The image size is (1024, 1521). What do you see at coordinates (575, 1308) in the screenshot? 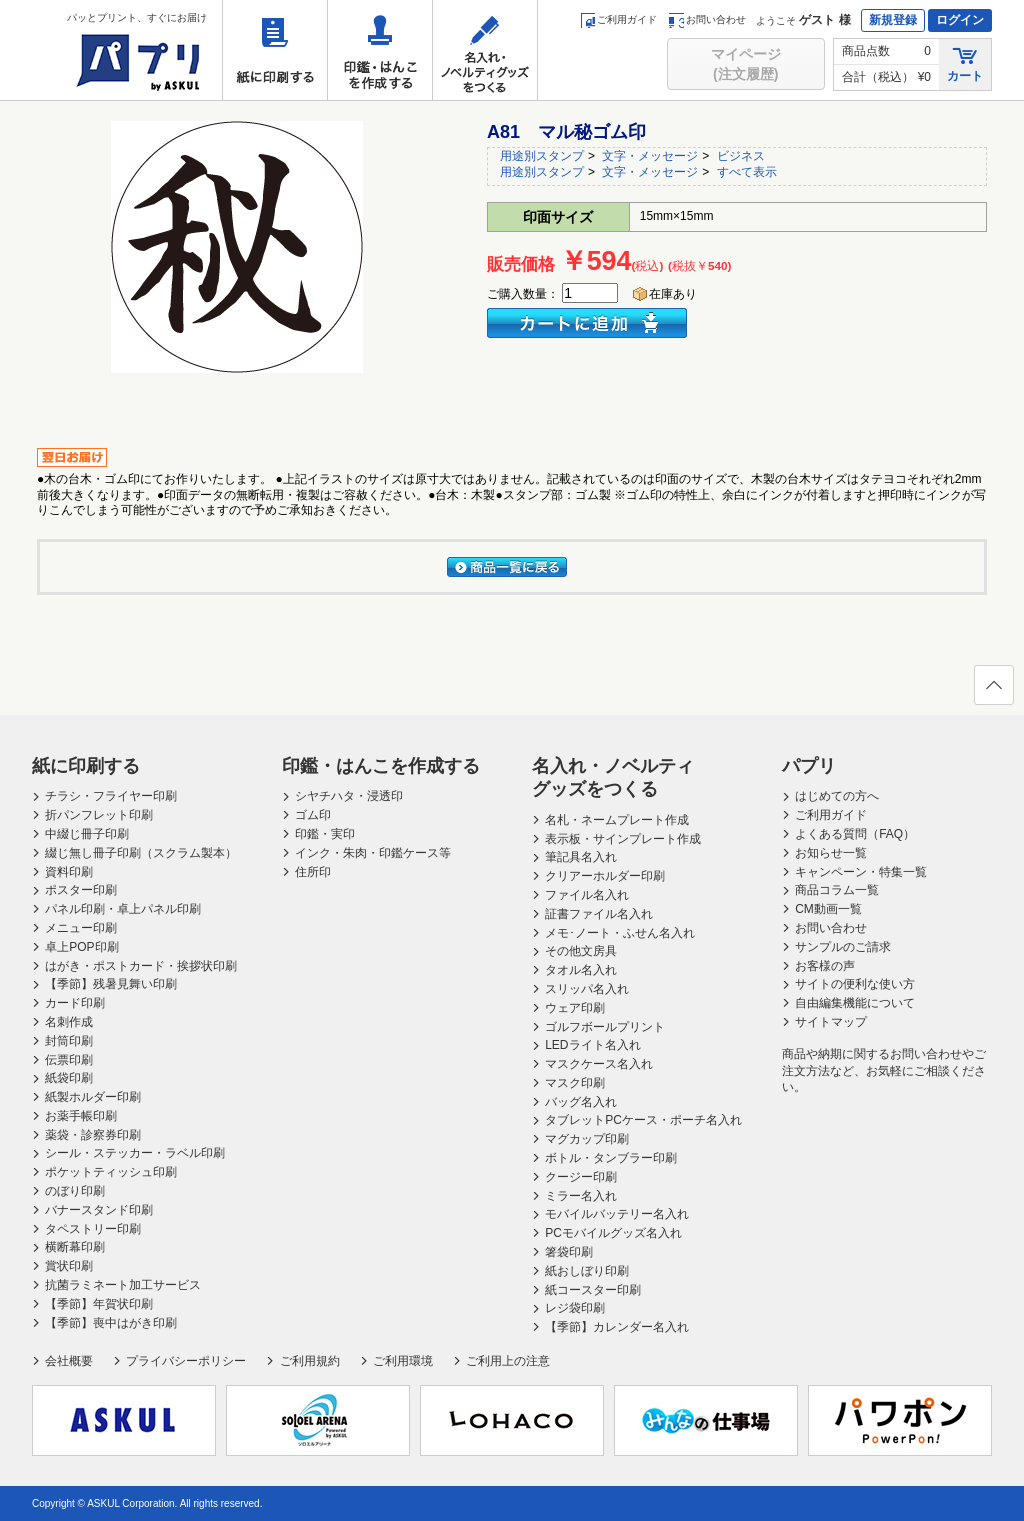
I see `レジ袋印刷` at bounding box center [575, 1308].